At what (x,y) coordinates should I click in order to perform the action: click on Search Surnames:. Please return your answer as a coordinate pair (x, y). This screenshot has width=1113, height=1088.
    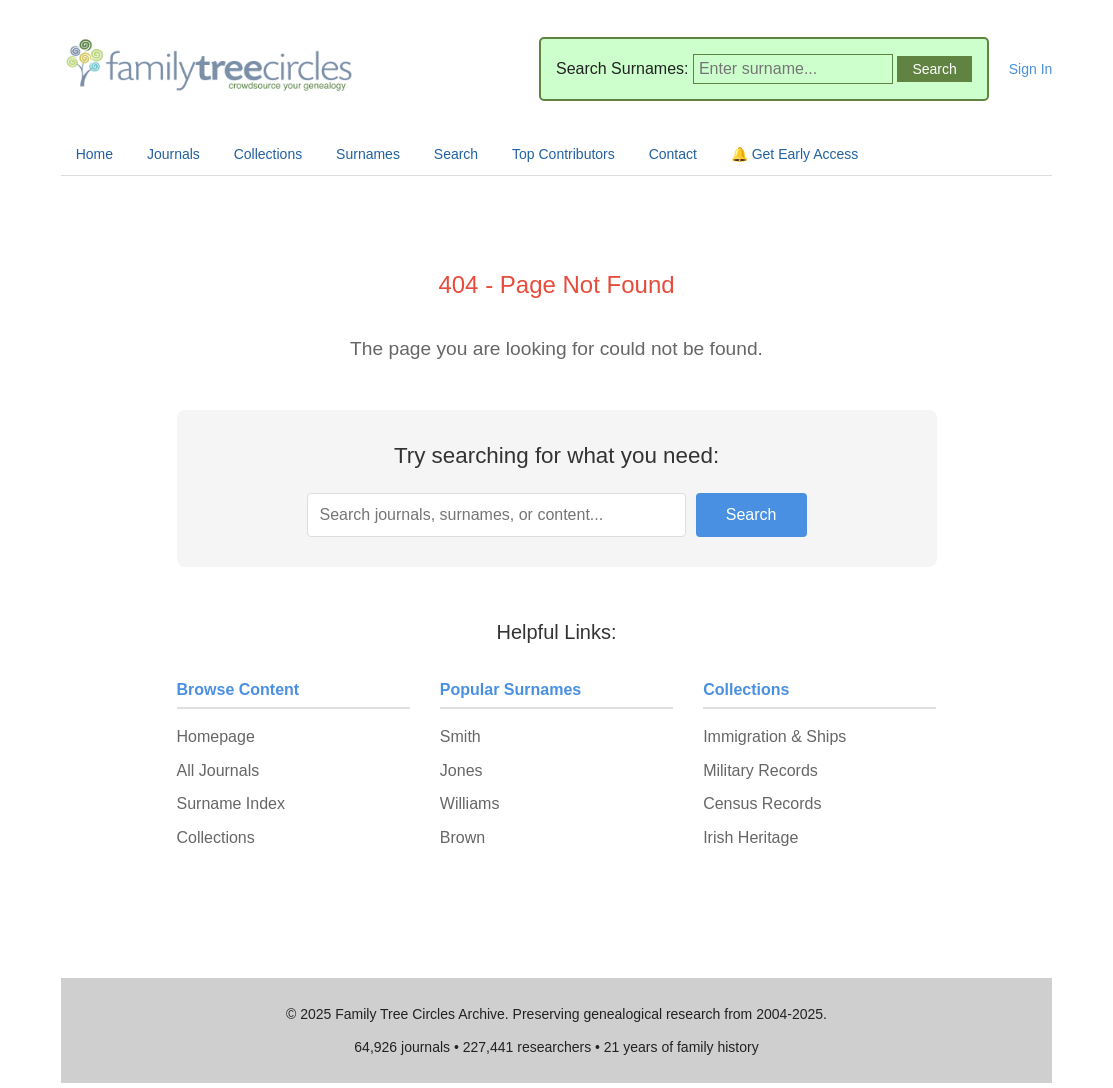
    Looking at the image, I should click on (622, 68).